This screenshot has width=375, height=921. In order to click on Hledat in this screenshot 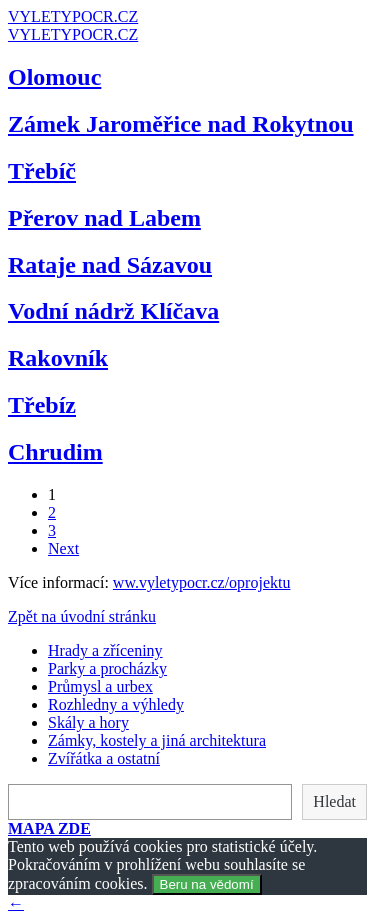, I will do `click(334, 801)`.